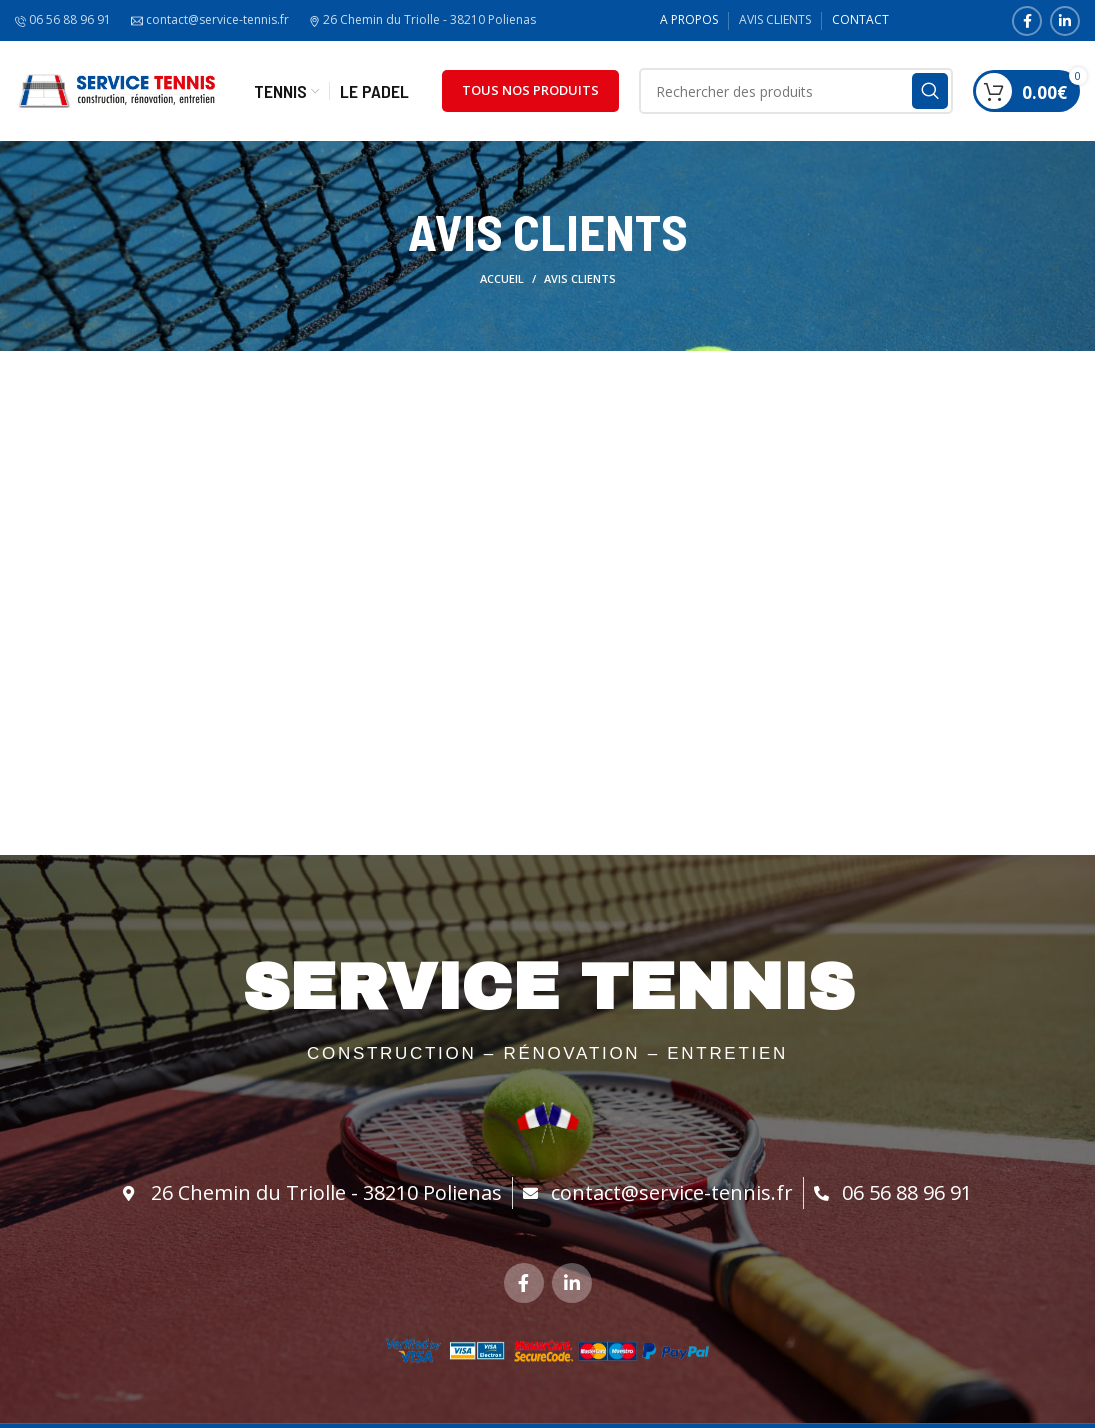 Image resolution: width=1095 pixels, height=1428 pixels. I want to click on [Search], so click(796, 91).